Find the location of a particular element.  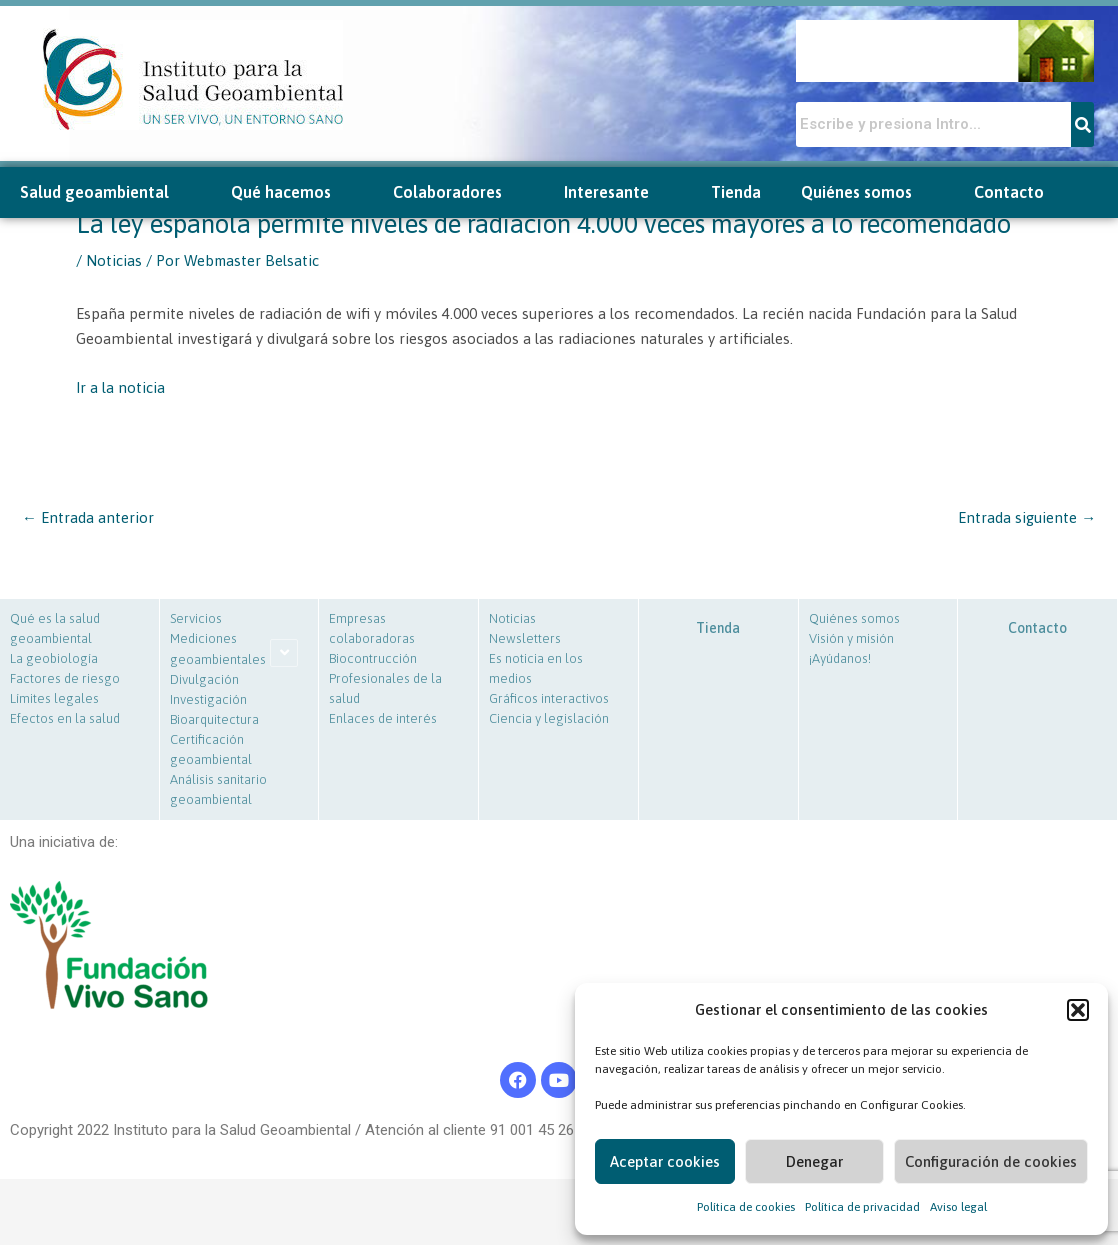

Política de privacidad is located at coordinates (862, 1207).